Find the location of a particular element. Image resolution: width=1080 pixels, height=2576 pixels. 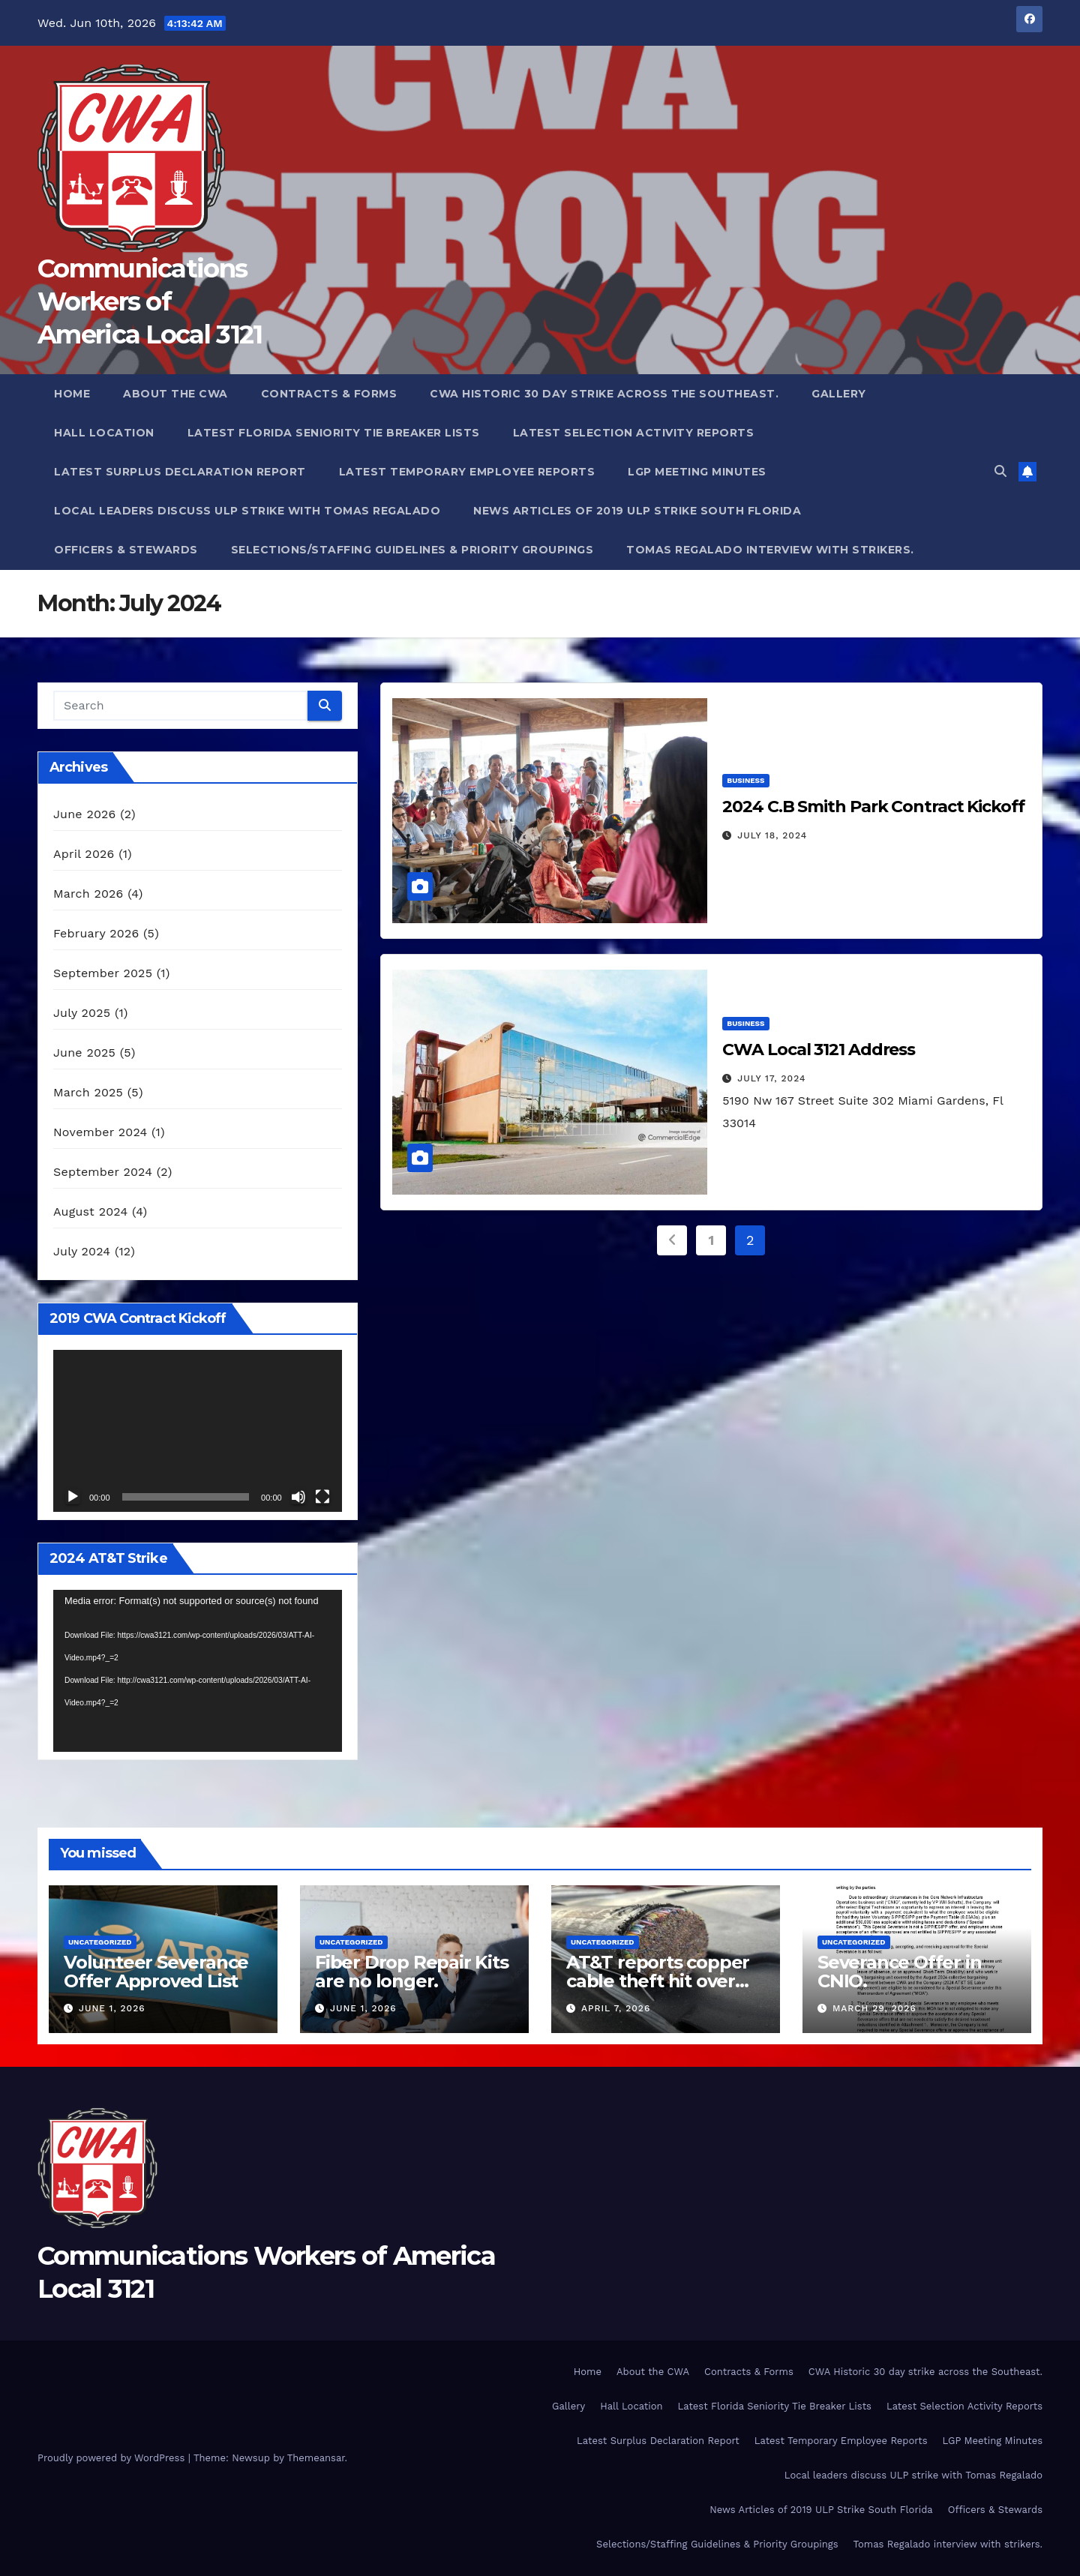

Contracts & Forms is located at coordinates (329, 393).